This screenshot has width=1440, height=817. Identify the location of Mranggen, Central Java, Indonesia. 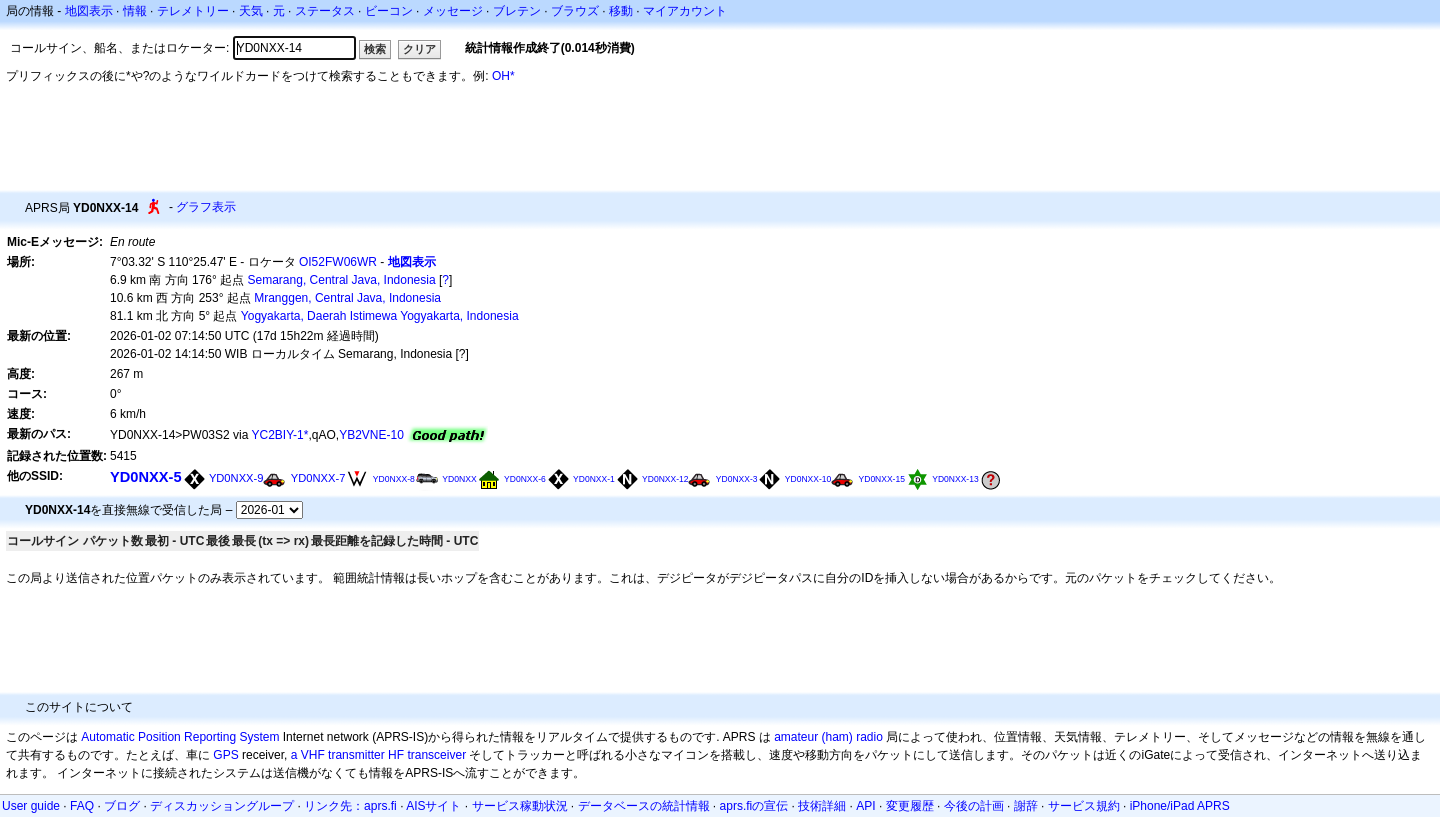
(347, 298).